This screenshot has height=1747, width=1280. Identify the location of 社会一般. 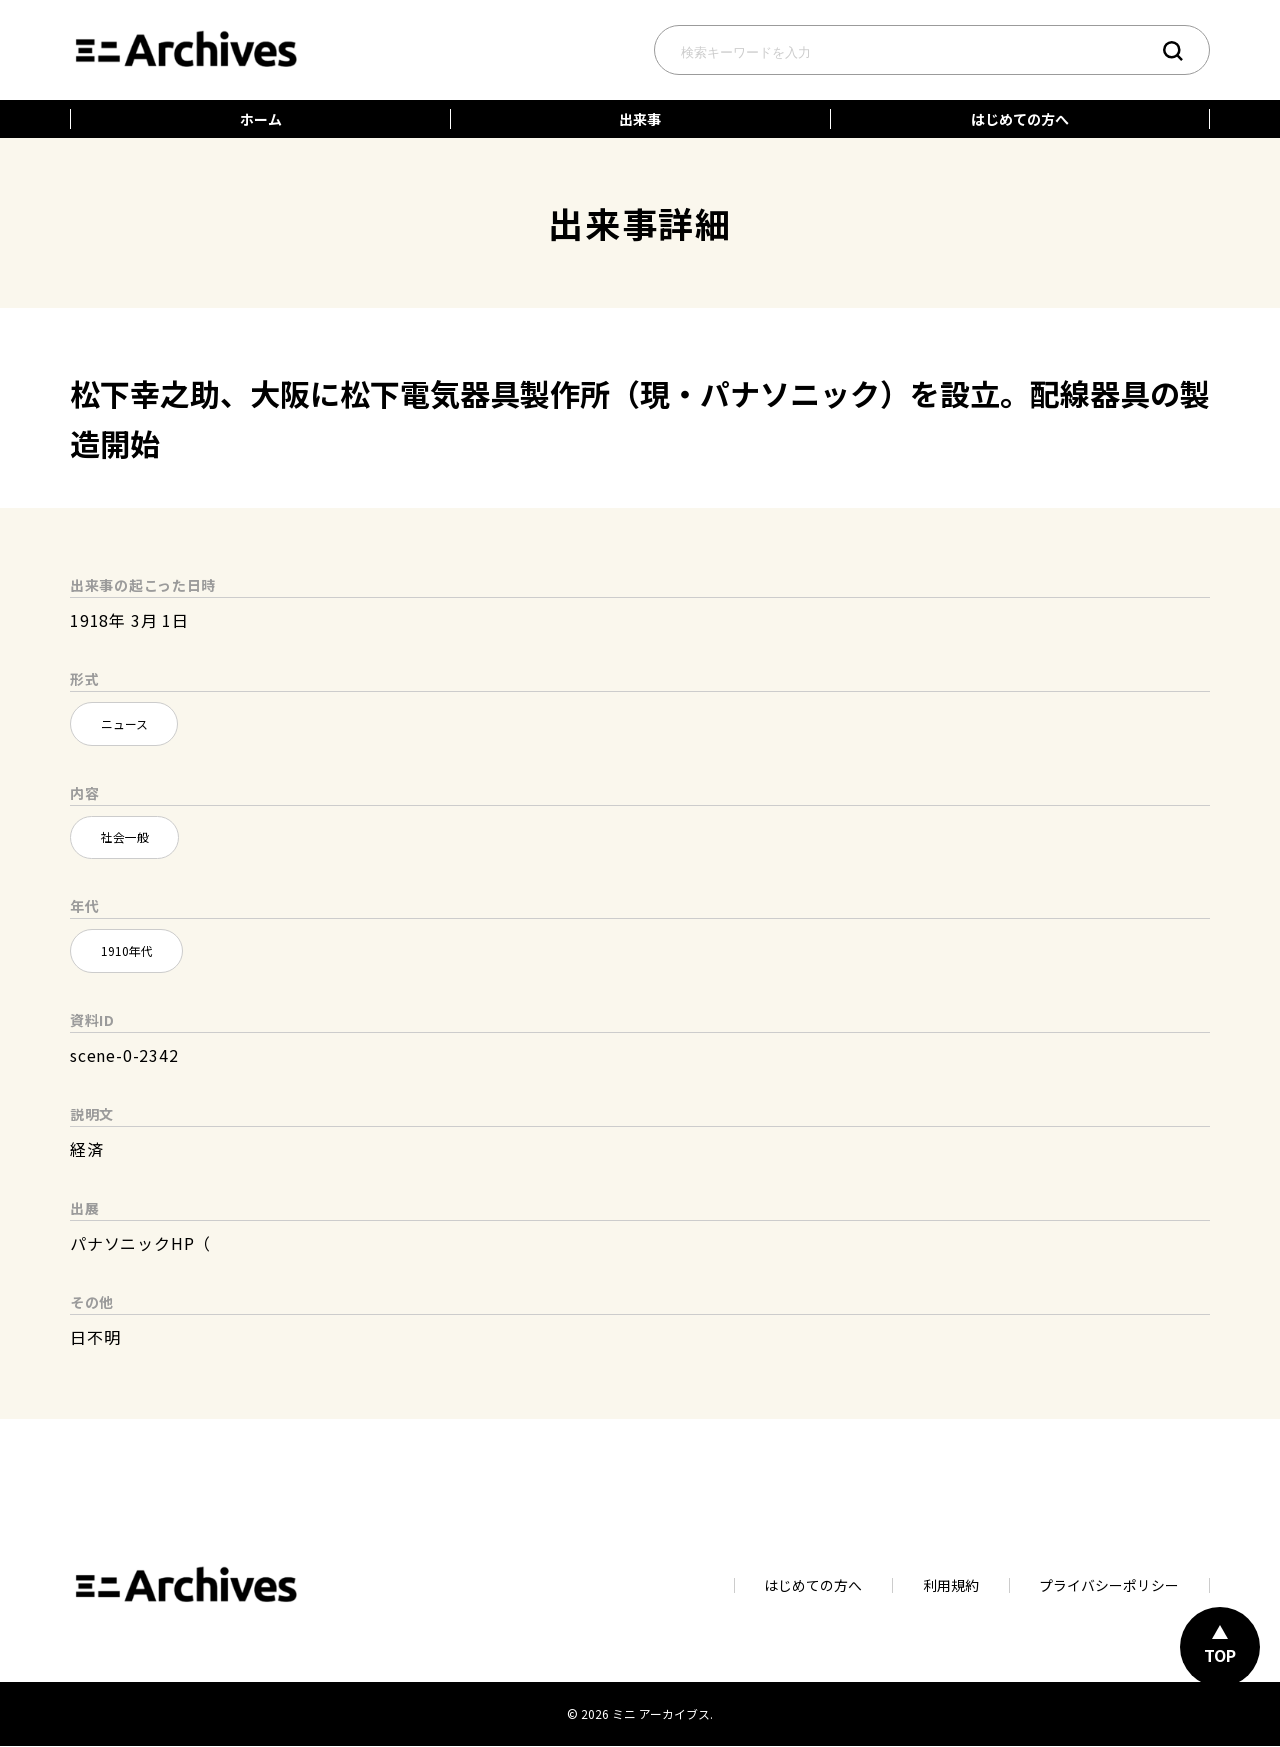
(125, 837).